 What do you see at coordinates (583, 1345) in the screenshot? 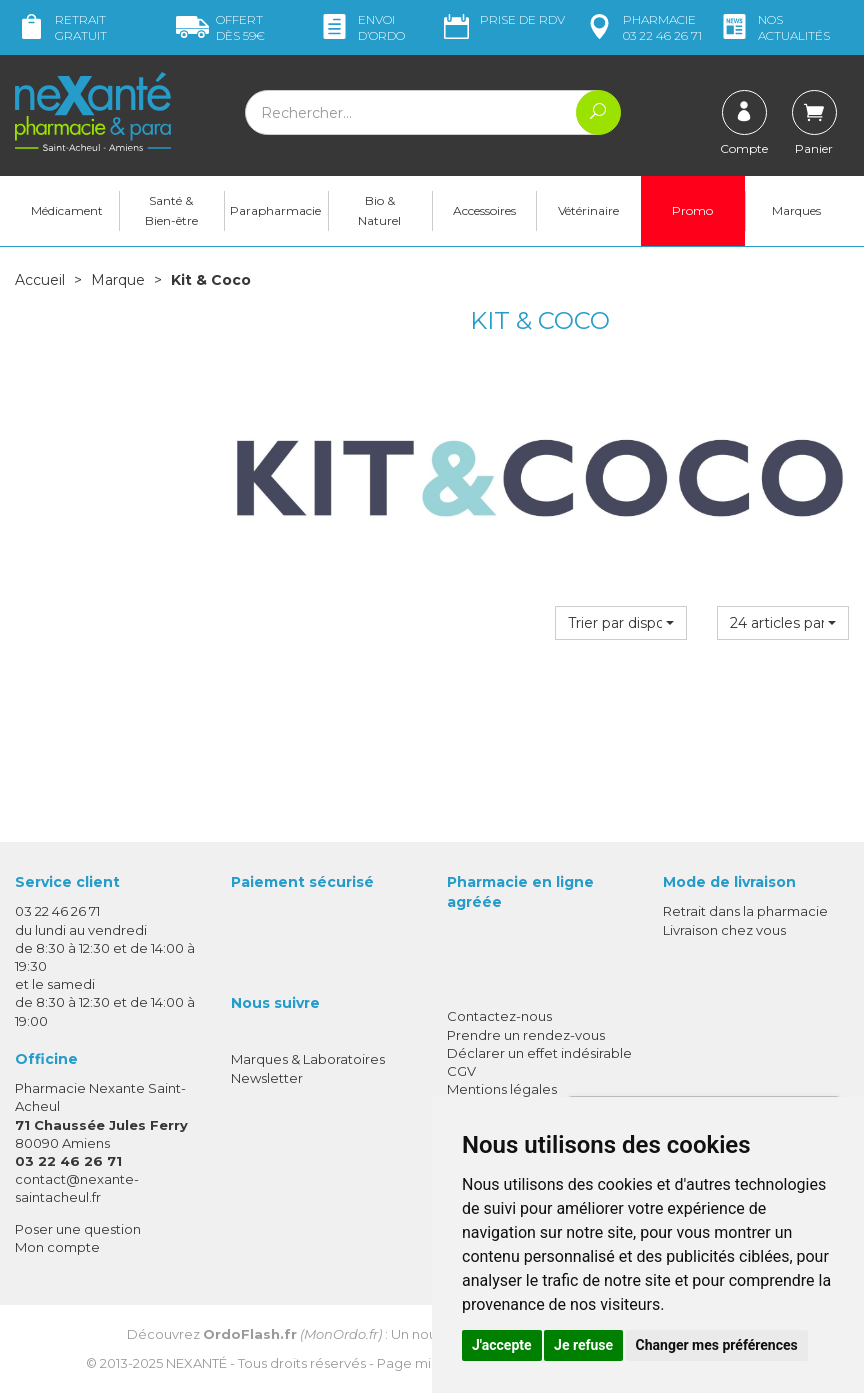
I see `Je refuse [button]` at bounding box center [583, 1345].